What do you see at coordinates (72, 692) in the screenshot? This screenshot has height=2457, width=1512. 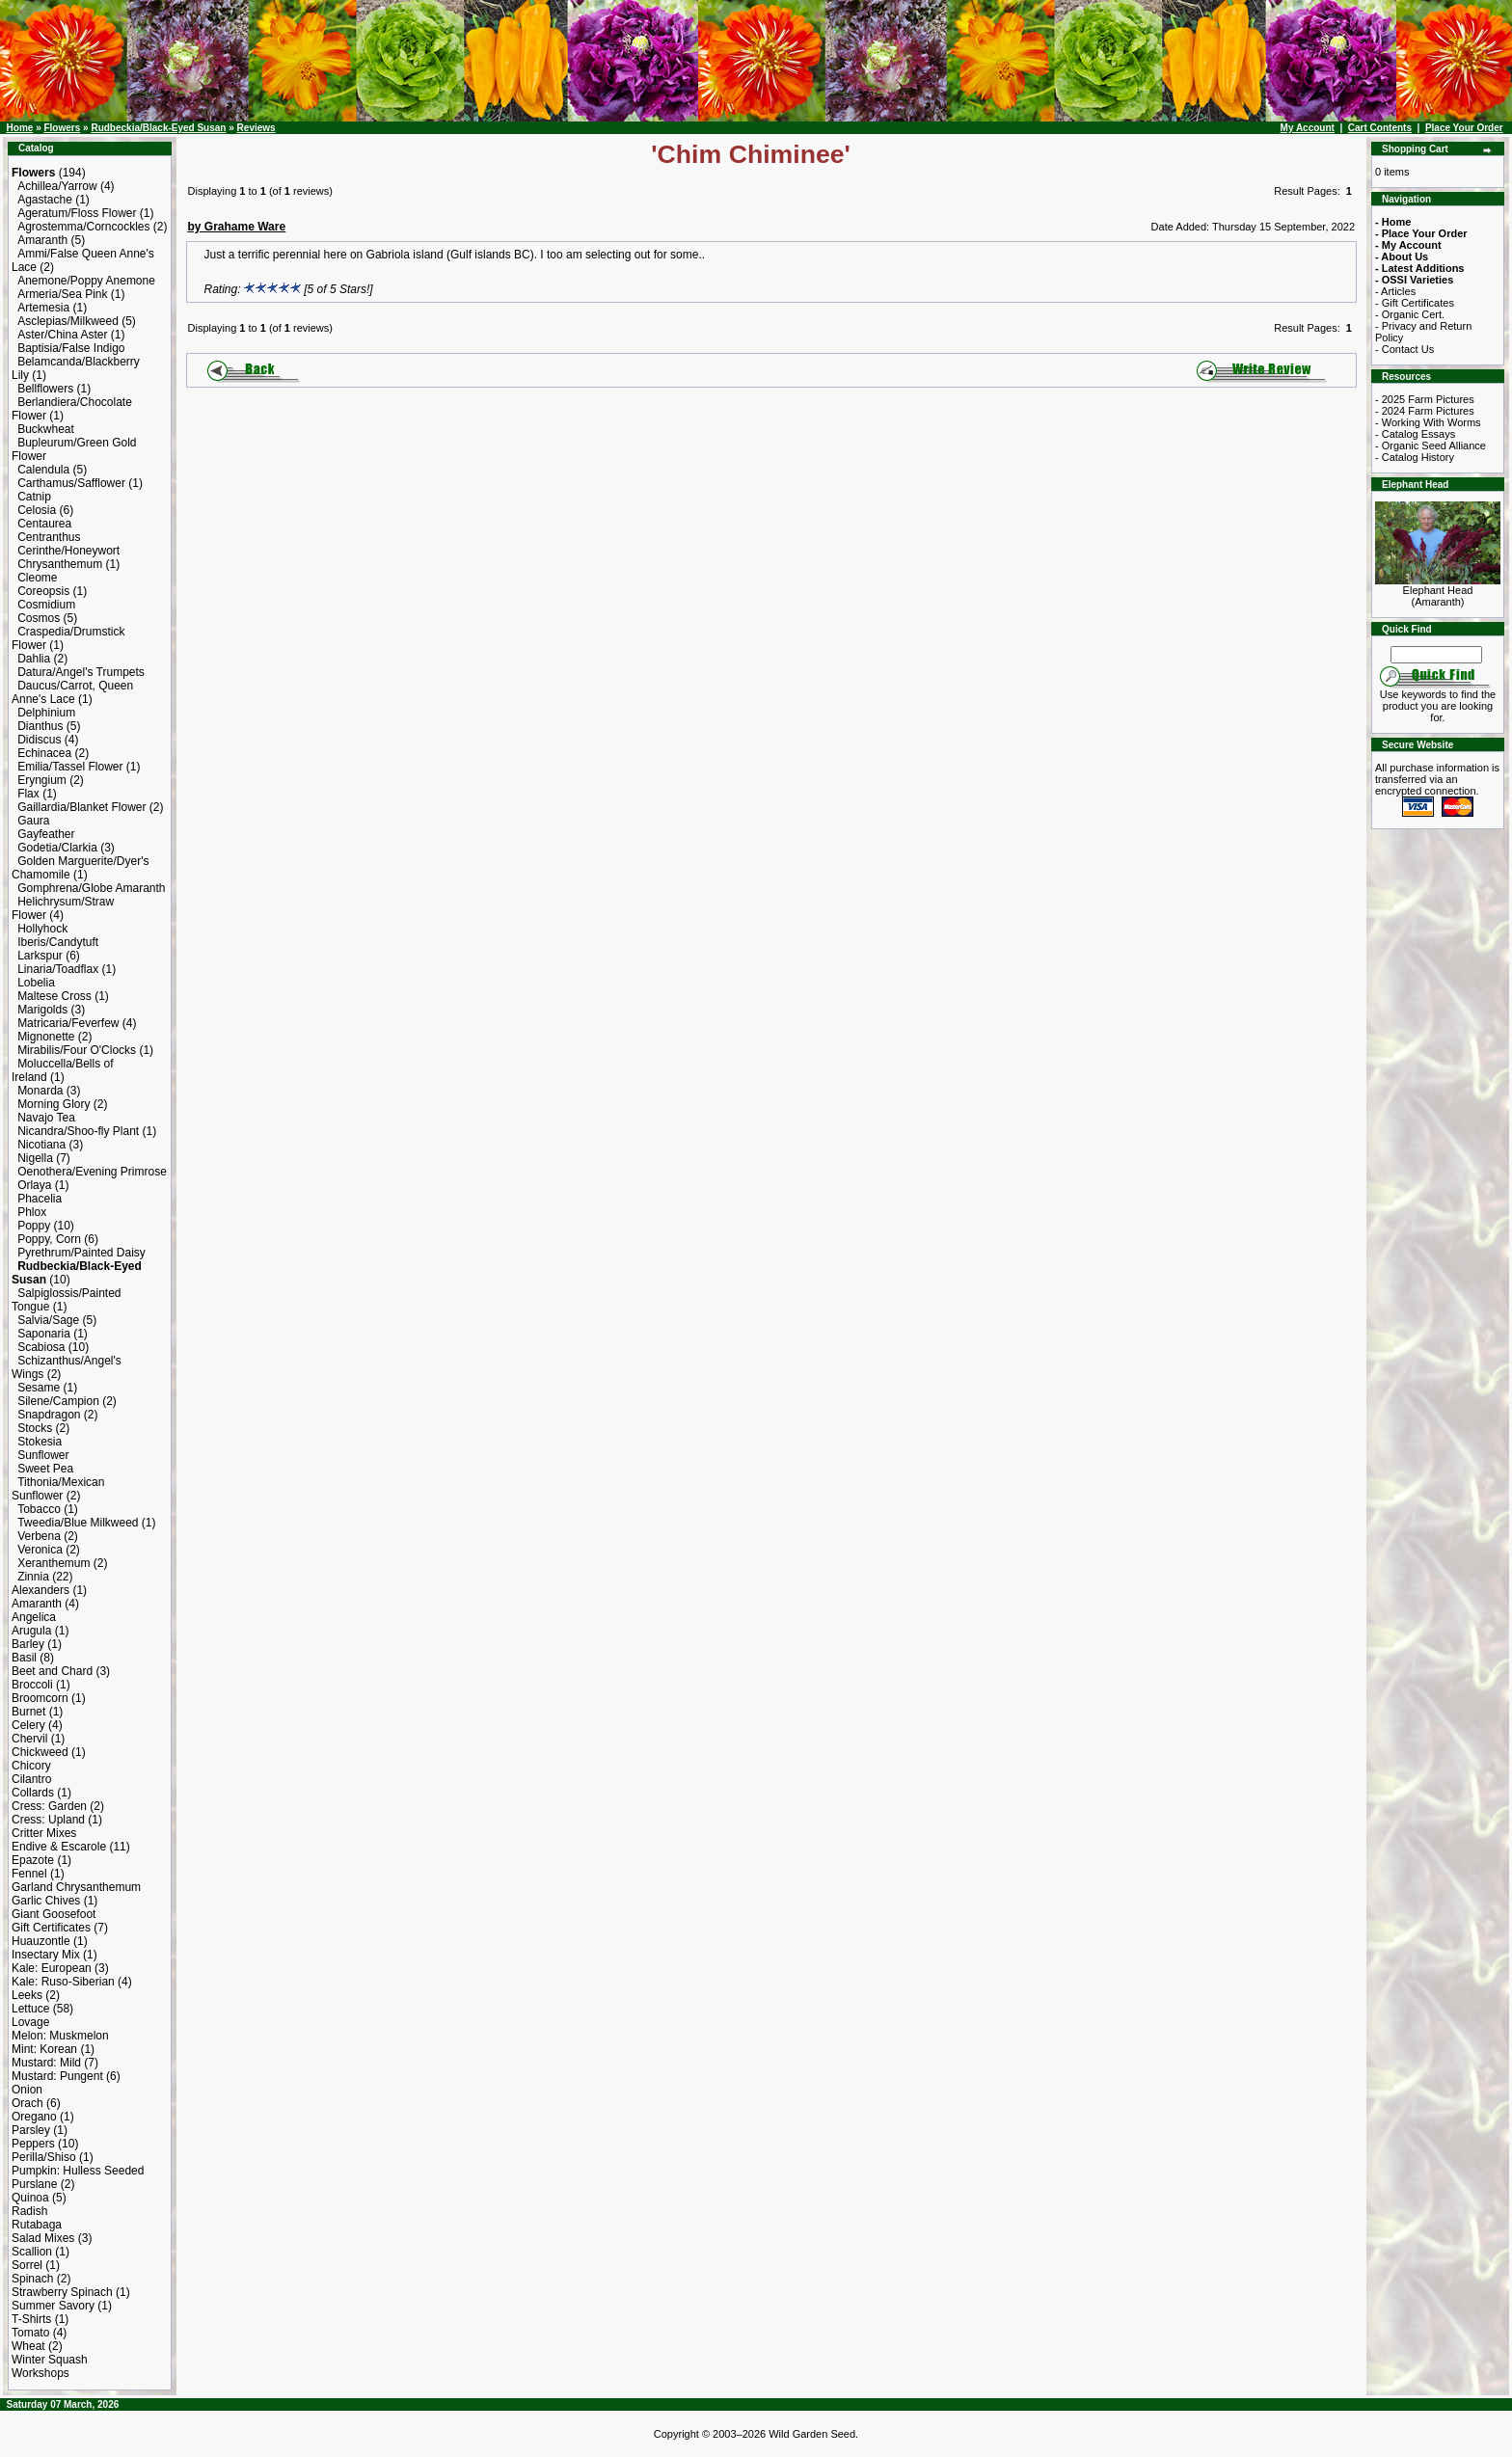 I see `Daucus/Carrot, Queen Anne's Lace` at bounding box center [72, 692].